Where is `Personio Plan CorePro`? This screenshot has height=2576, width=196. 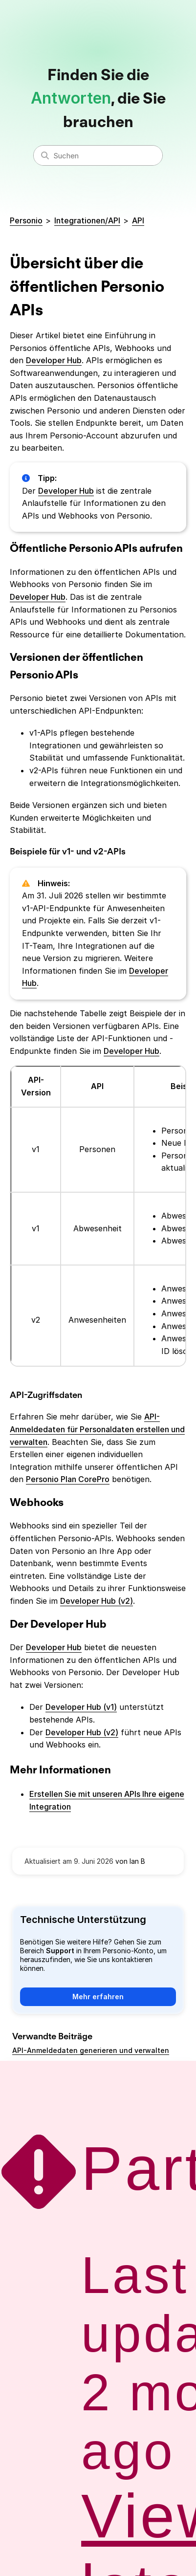 Personio Plan CorePro is located at coordinates (67, 1479).